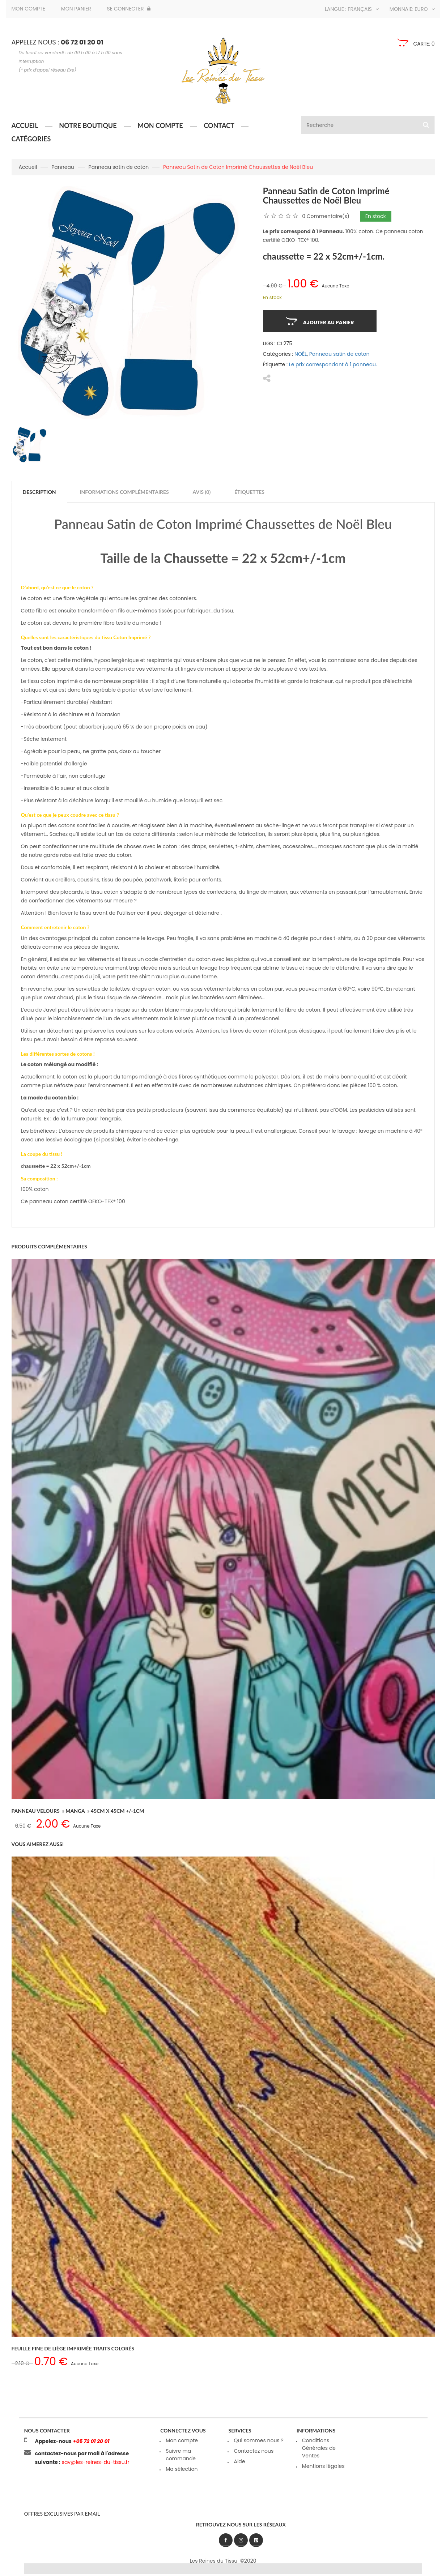 Image resolution: width=446 pixels, height=2576 pixels. Describe the element at coordinates (249, 492) in the screenshot. I see `Étiquettes [tab]` at that location.